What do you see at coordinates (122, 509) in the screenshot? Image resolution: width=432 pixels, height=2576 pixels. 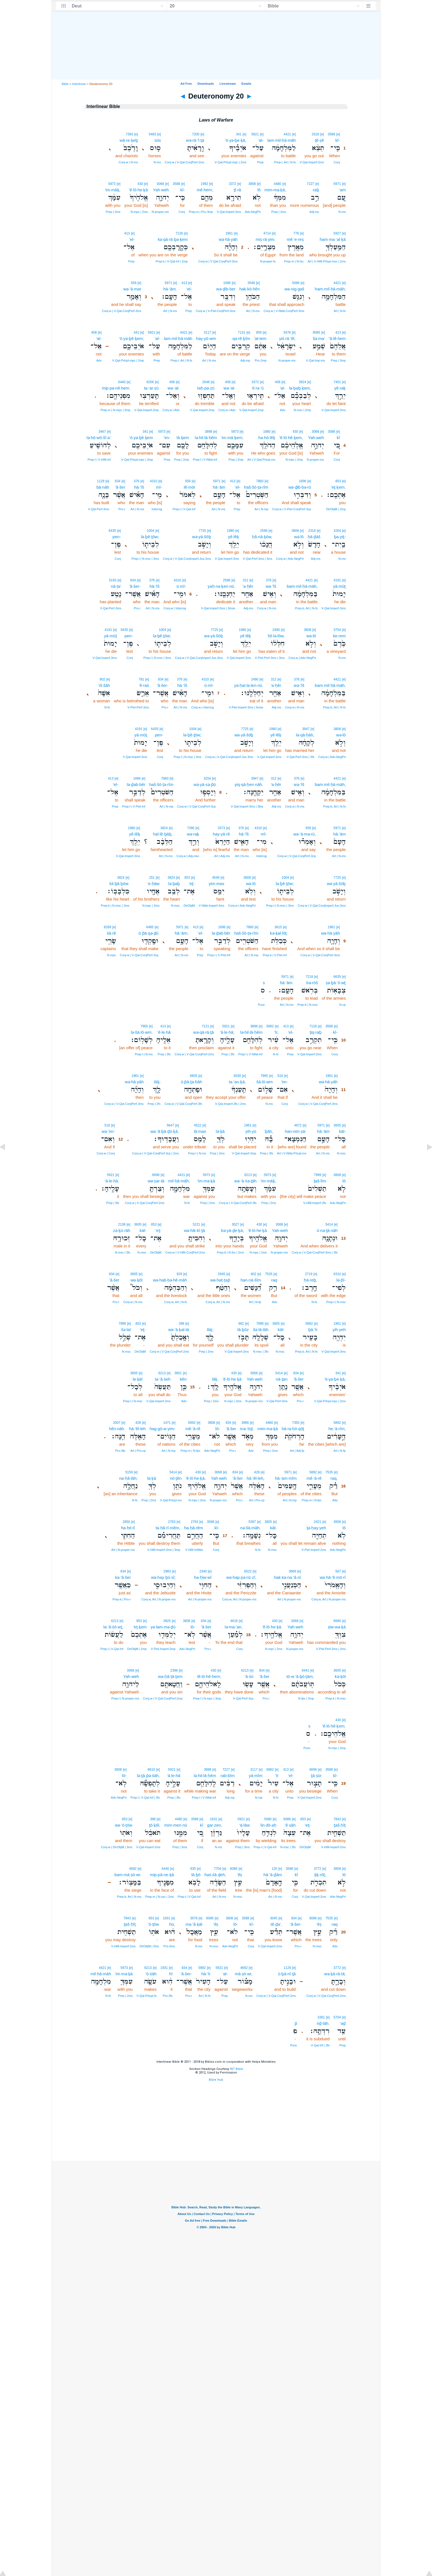 I see `Pro‑r` at bounding box center [122, 509].